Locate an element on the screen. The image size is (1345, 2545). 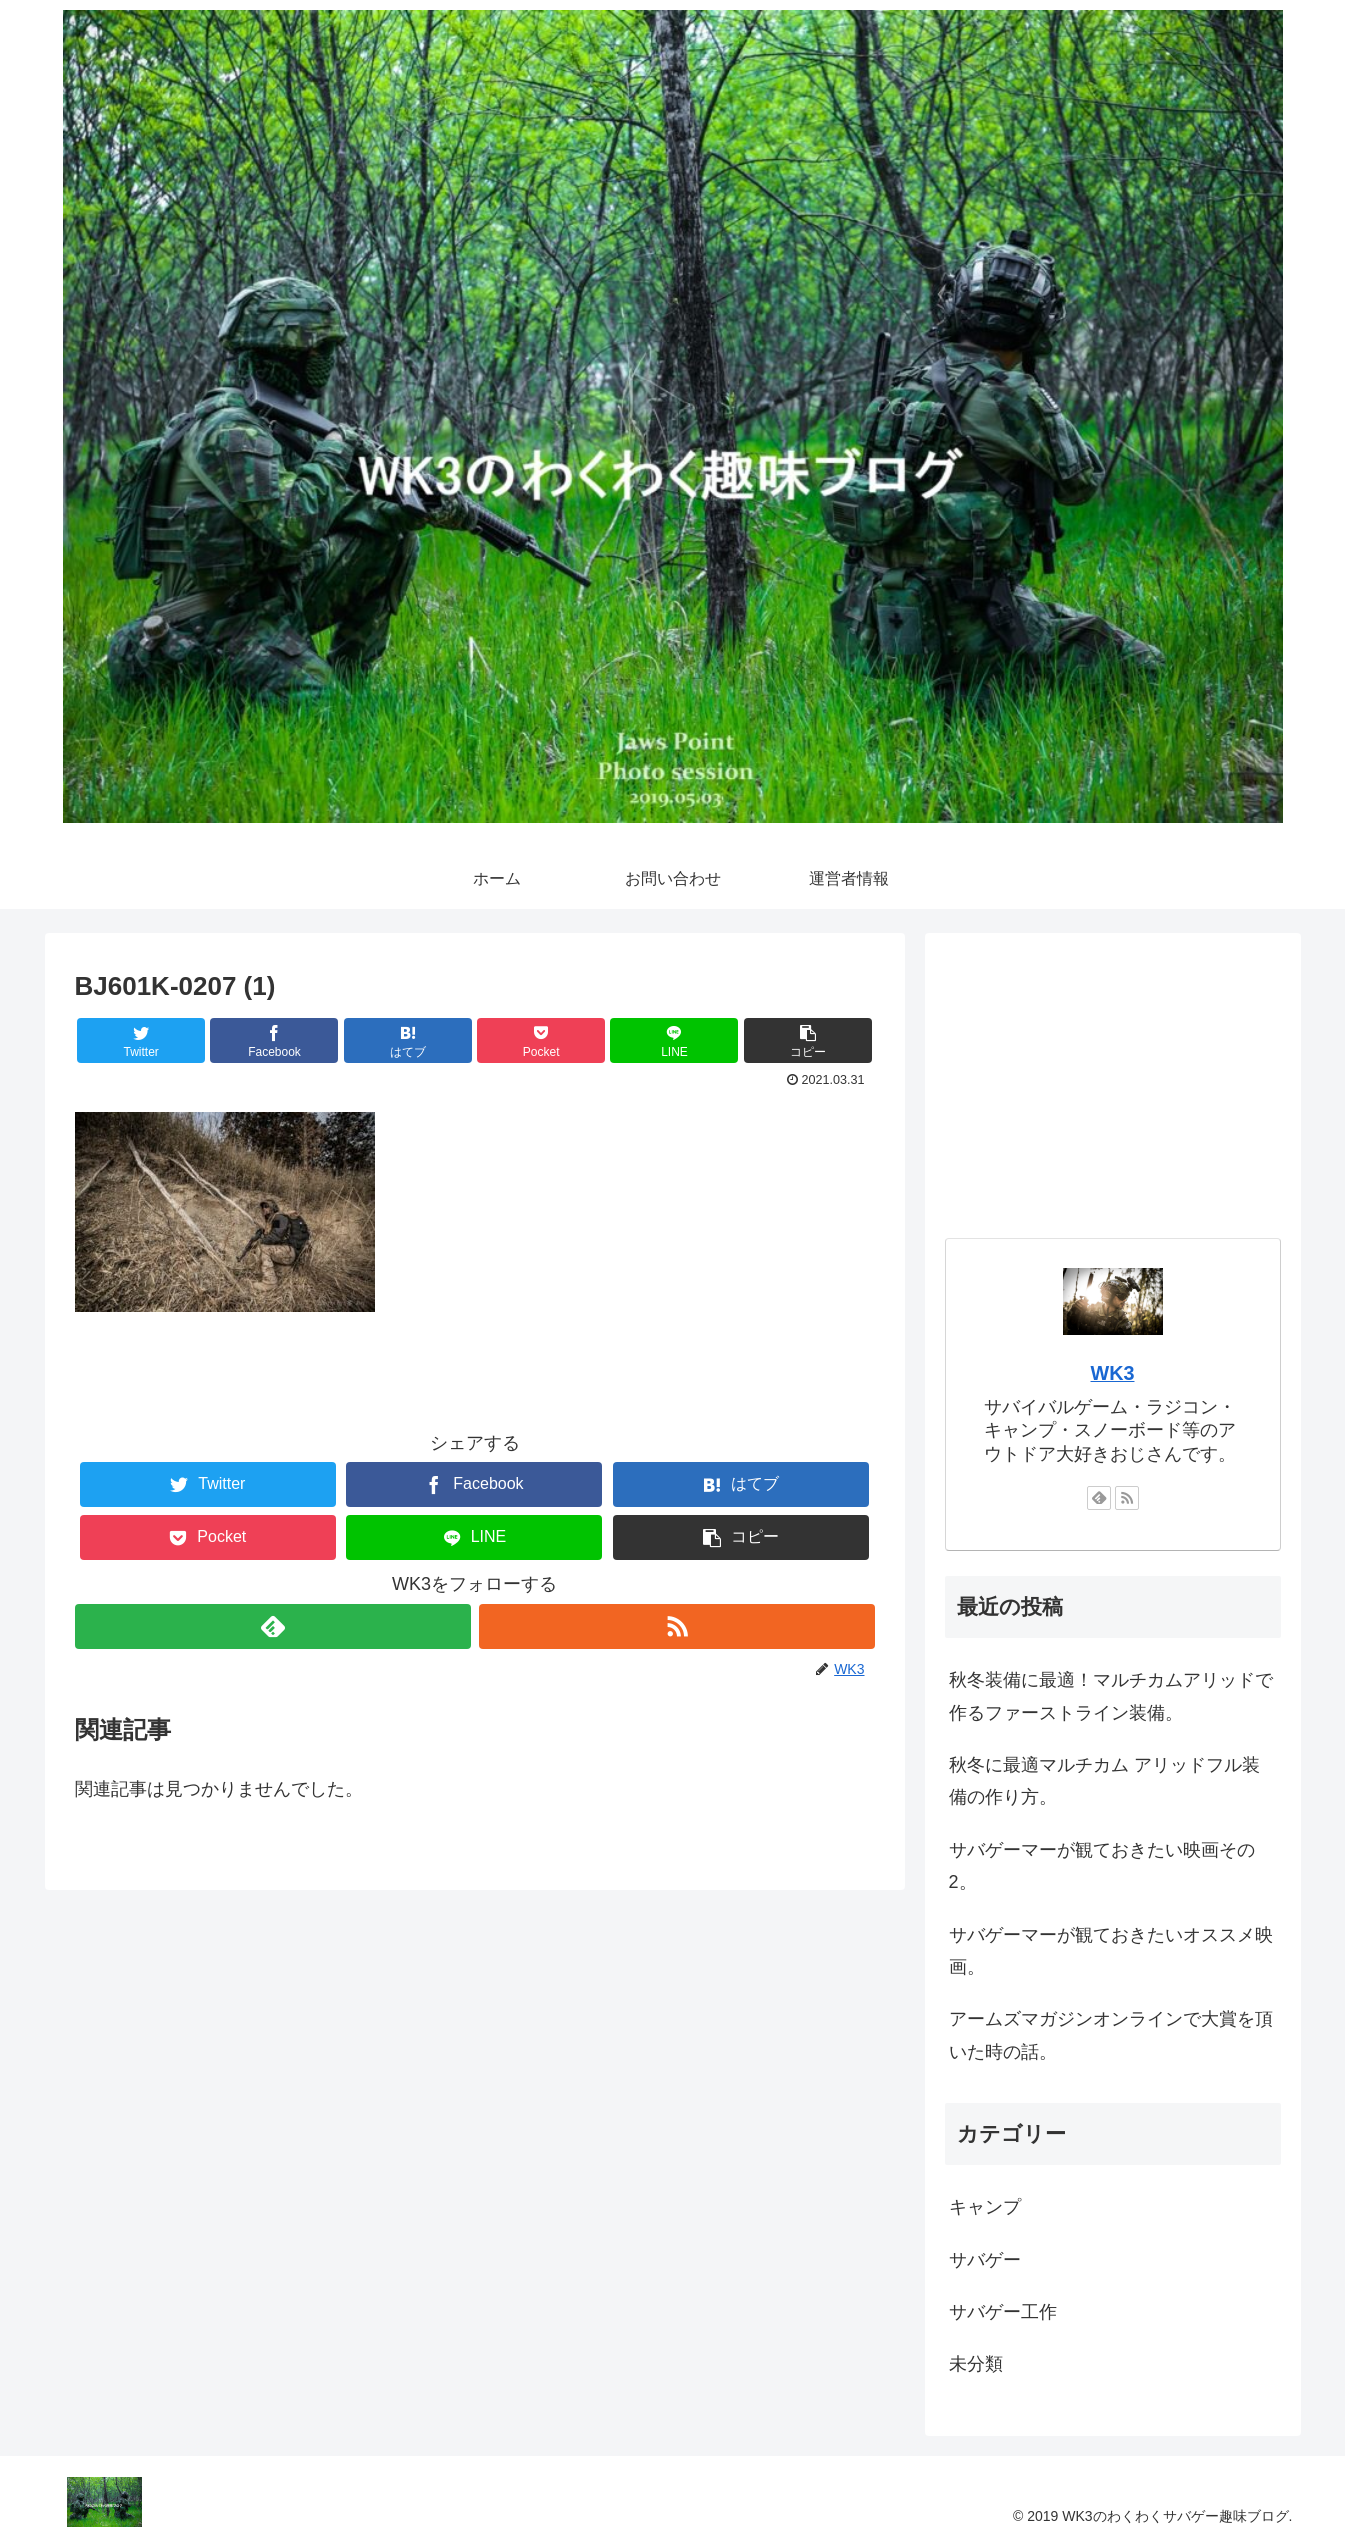
秋冬装備に最適！マルチカムアリッドで作るファーストライン装備。 is located at coordinates (1111, 1696).